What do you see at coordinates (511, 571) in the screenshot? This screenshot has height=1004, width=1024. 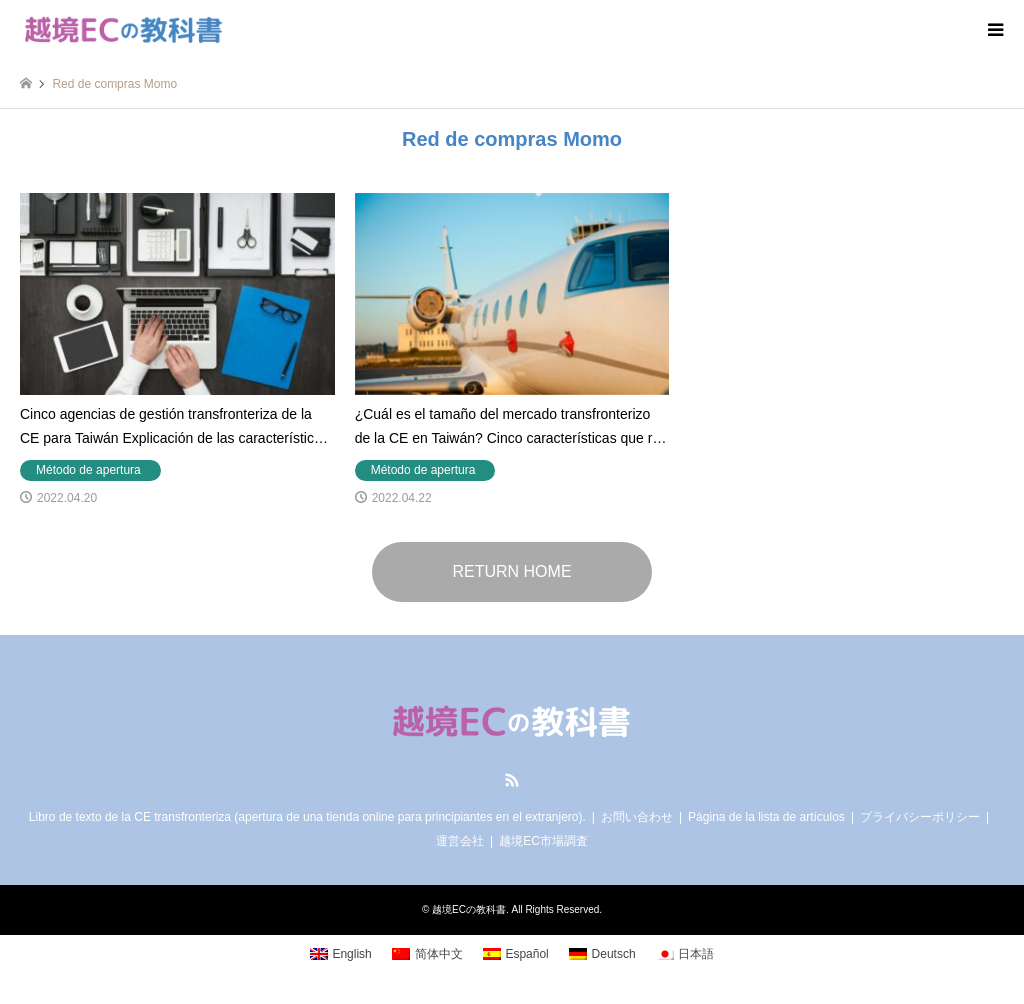 I see `RETURN HOME` at bounding box center [511, 571].